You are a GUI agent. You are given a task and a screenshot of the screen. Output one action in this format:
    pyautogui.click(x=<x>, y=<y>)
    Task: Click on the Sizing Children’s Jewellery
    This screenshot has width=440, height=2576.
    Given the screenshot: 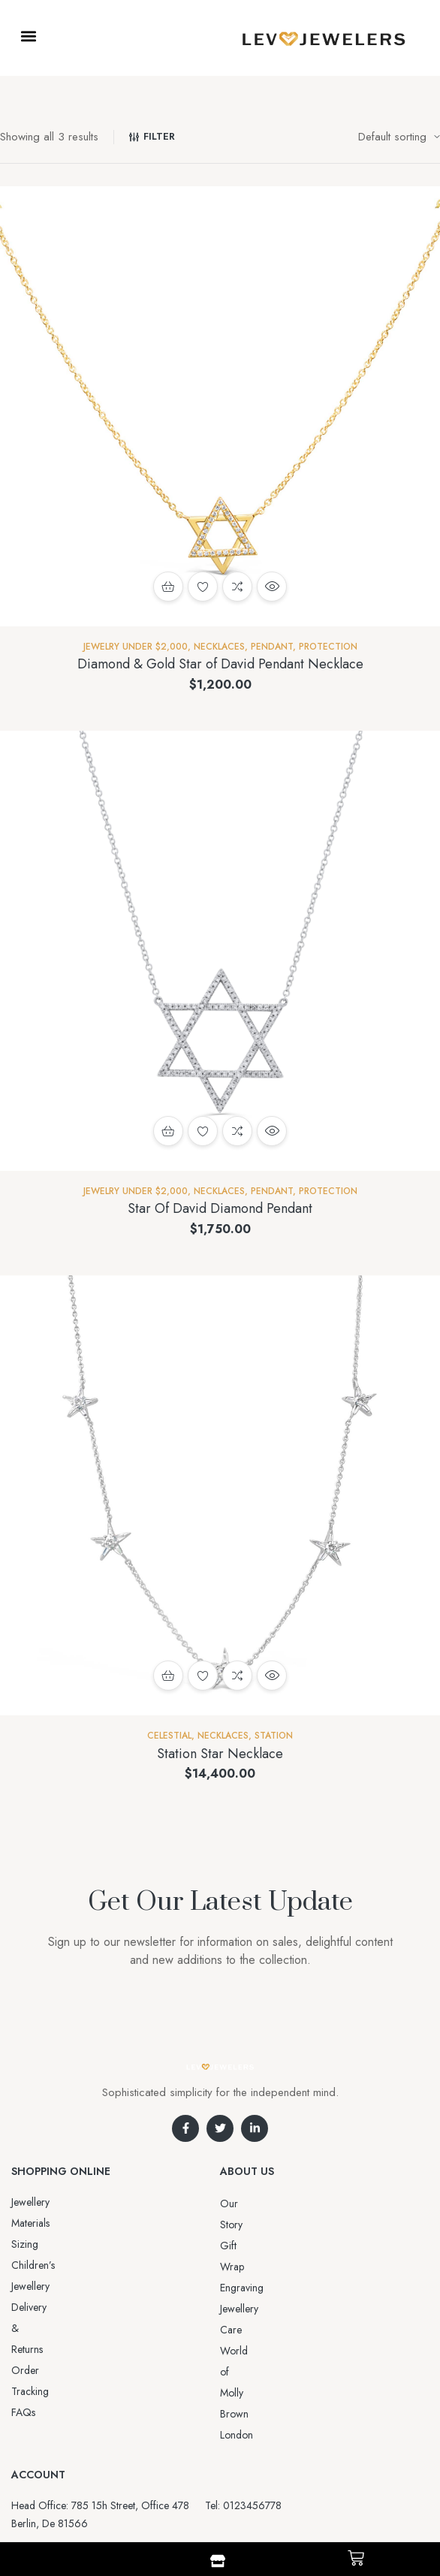 What is the action you would take?
    pyautogui.click(x=68, y=2223)
    